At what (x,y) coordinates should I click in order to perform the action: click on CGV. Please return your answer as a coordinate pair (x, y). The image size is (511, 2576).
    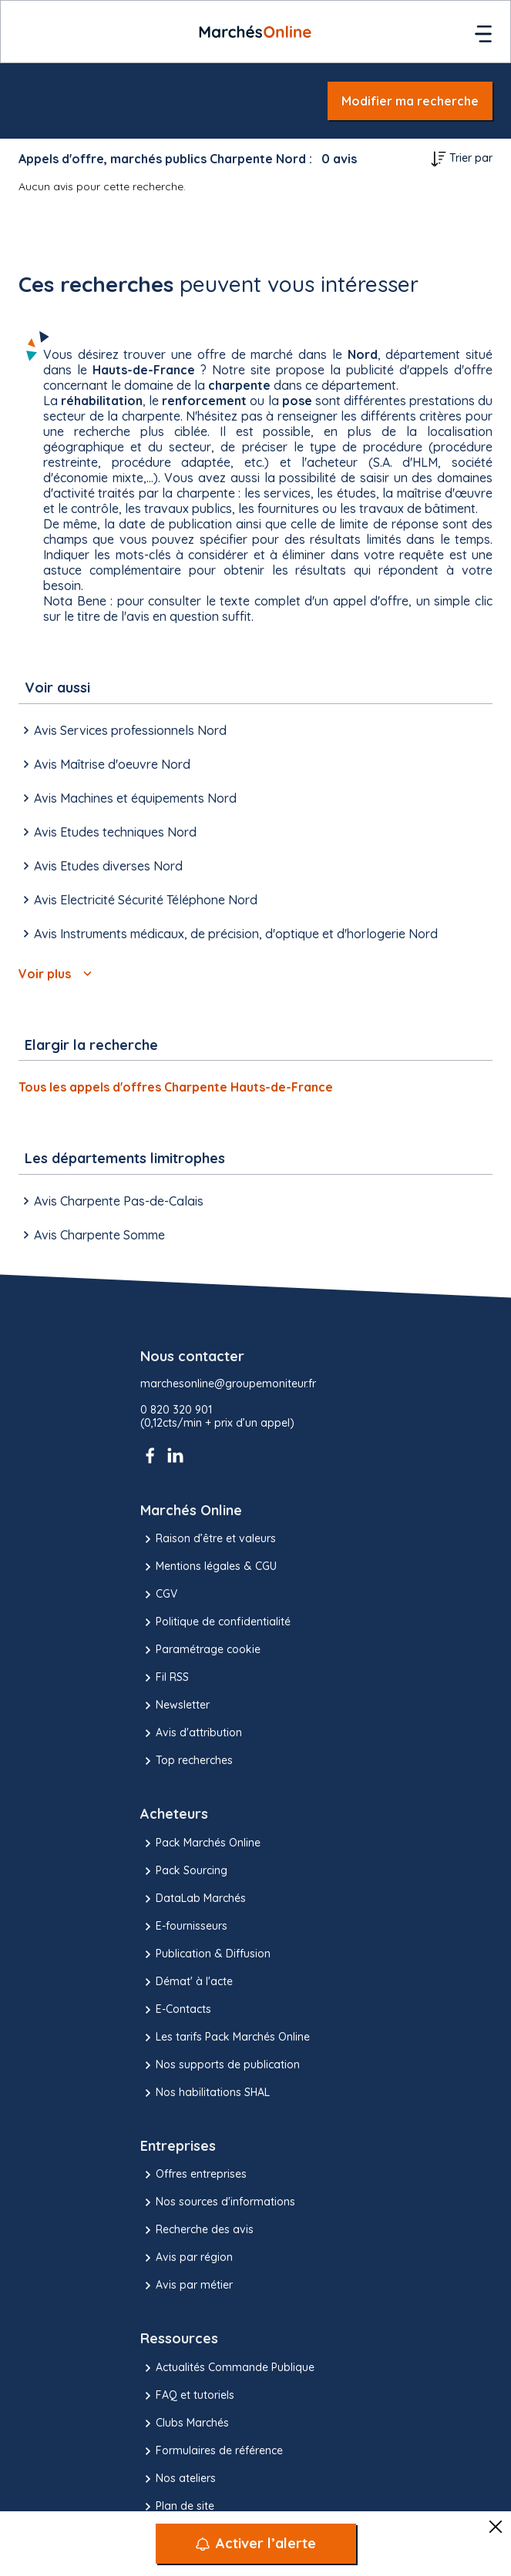
    Looking at the image, I should click on (158, 1594).